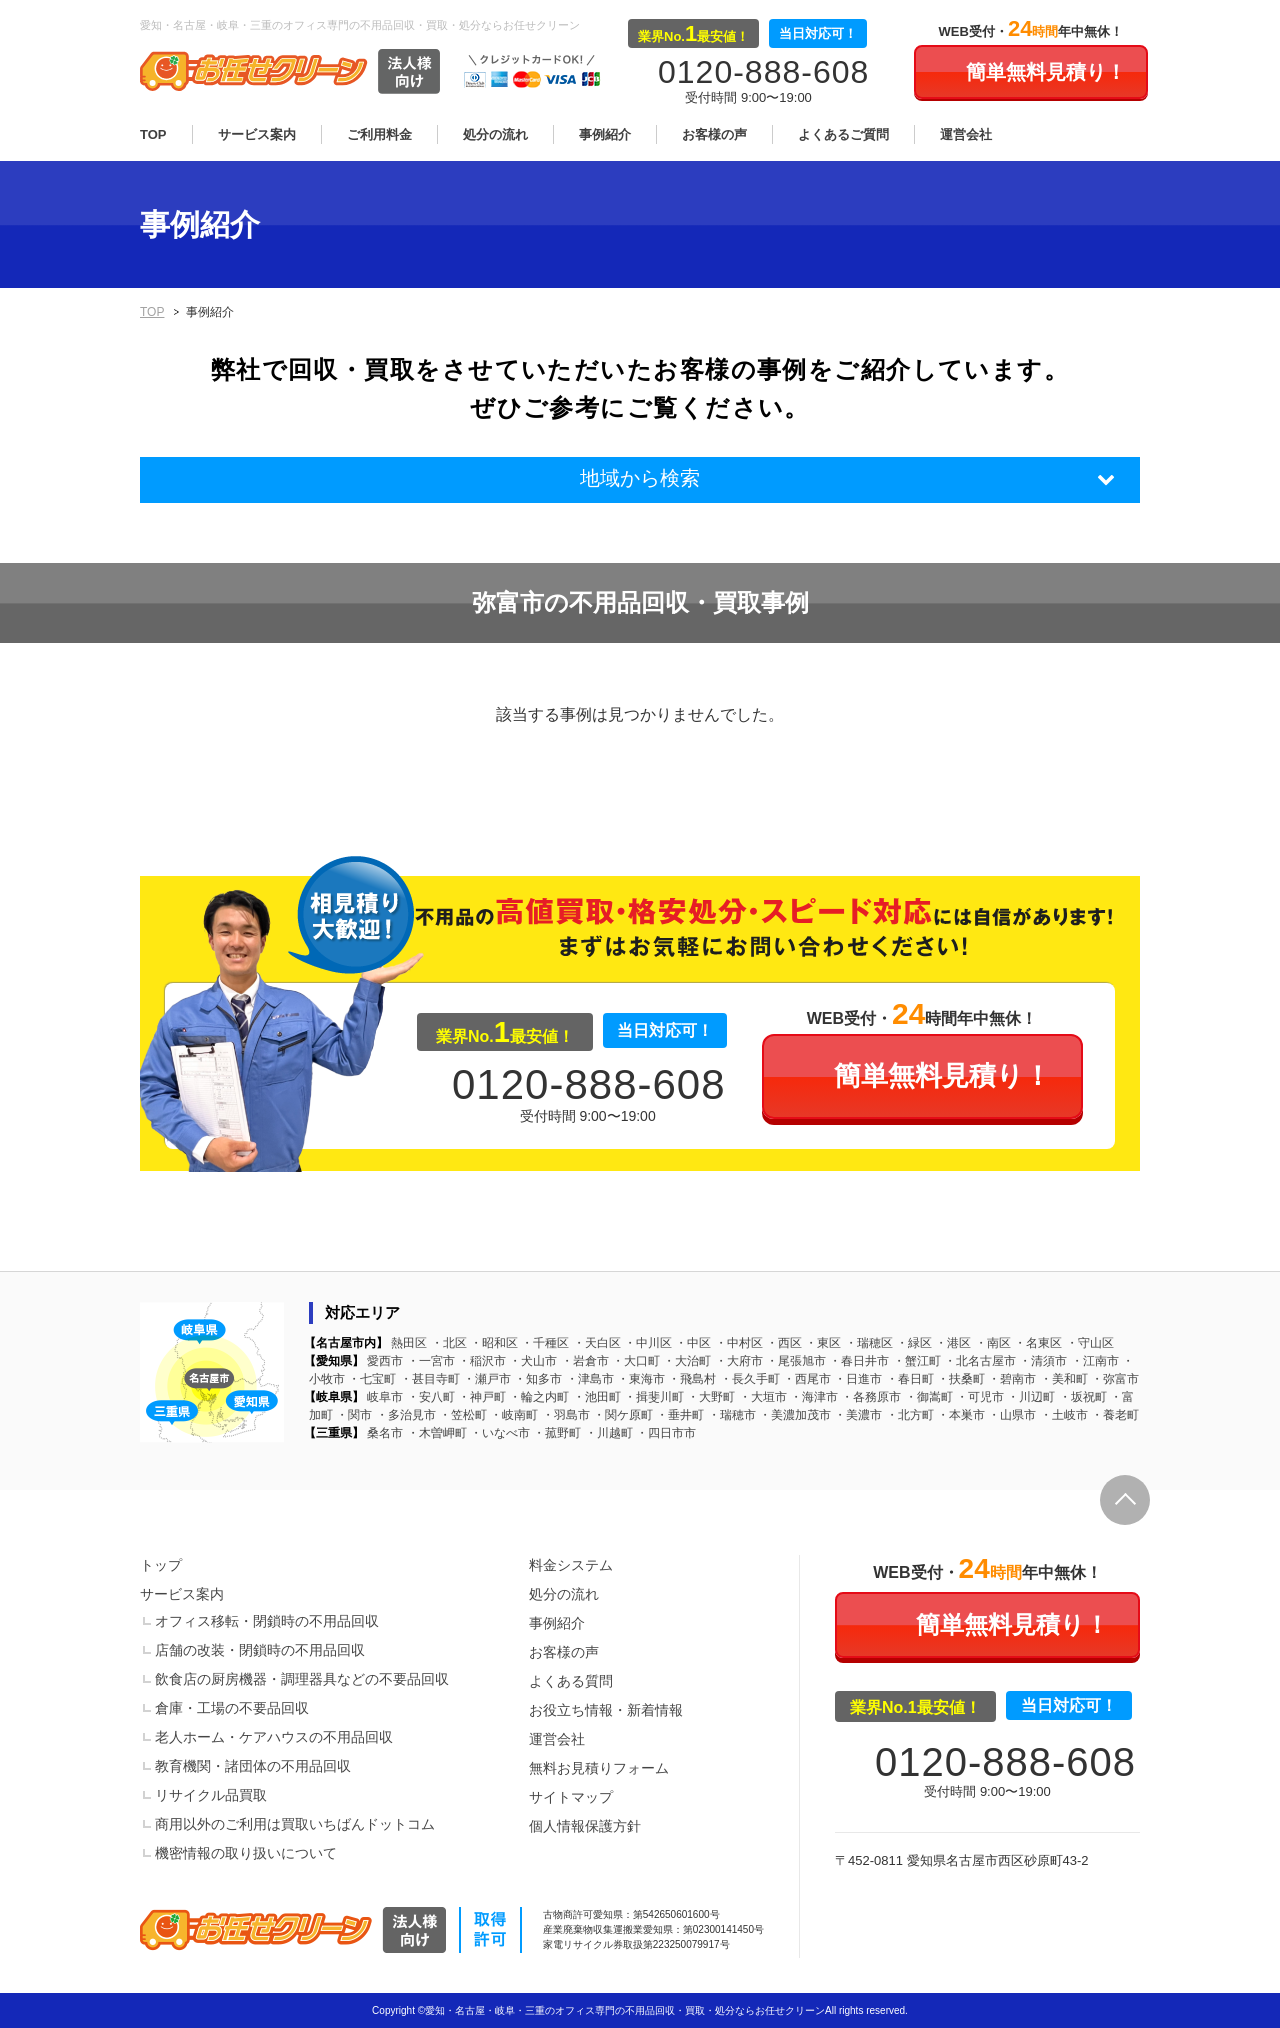 The image size is (1280, 2028). Describe the element at coordinates (463, 1415) in the screenshot. I see `笠松町` at that location.